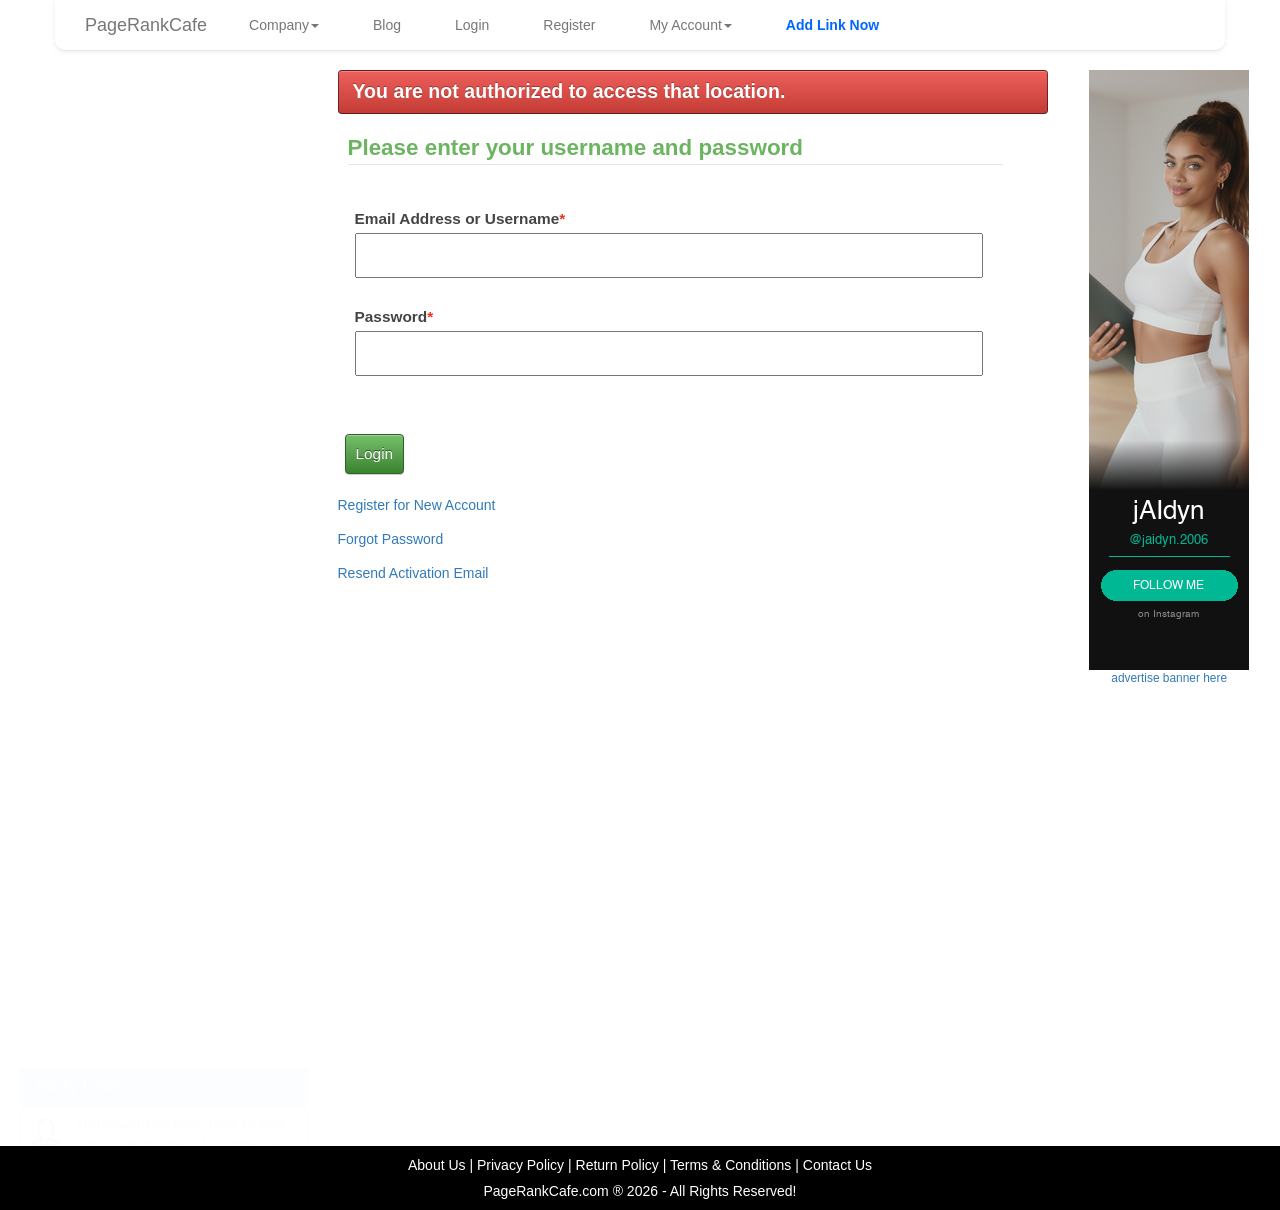 Image resolution: width=1280 pixels, height=1210 pixels. What do you see at coordinates (391, 539) in the screenshot?
I see `Forgot Password` at bounding box center [391, 539].